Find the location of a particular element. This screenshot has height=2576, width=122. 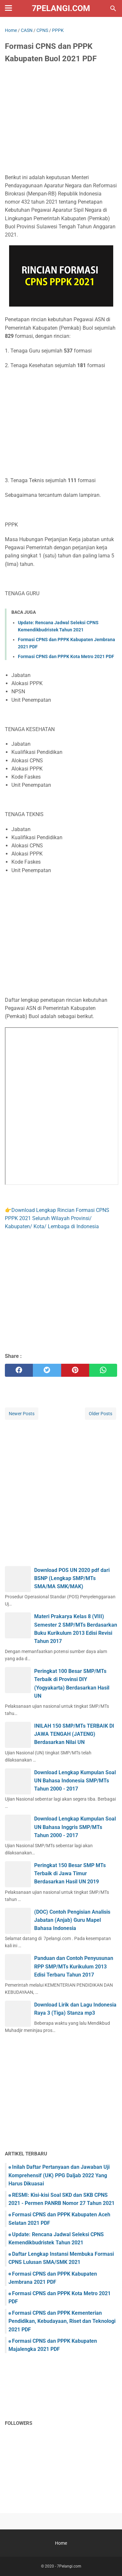

Download Lengkap Kumpulan Soal UN Bahasa Indonesia SMP/MTs Tahun 2000 - 2017 is located at coordinates (75, 1780).